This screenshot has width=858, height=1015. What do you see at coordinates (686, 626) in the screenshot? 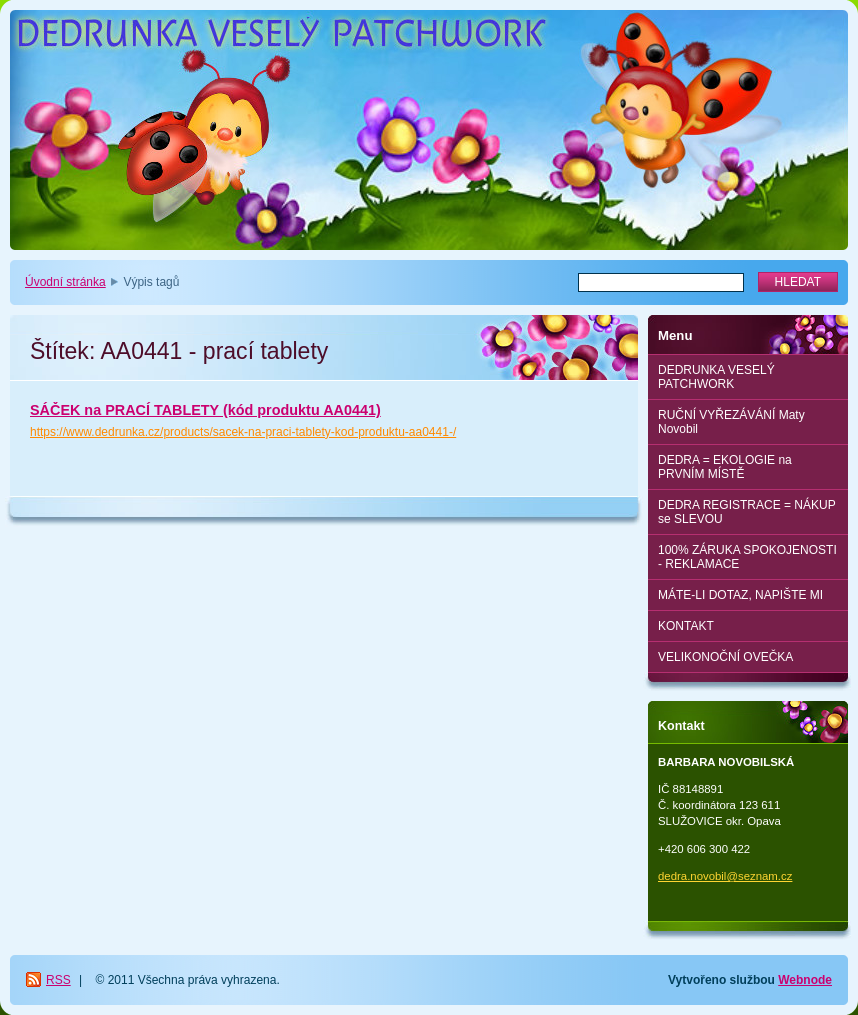
I see `KONTAKT` at bounding box center [686, 626].